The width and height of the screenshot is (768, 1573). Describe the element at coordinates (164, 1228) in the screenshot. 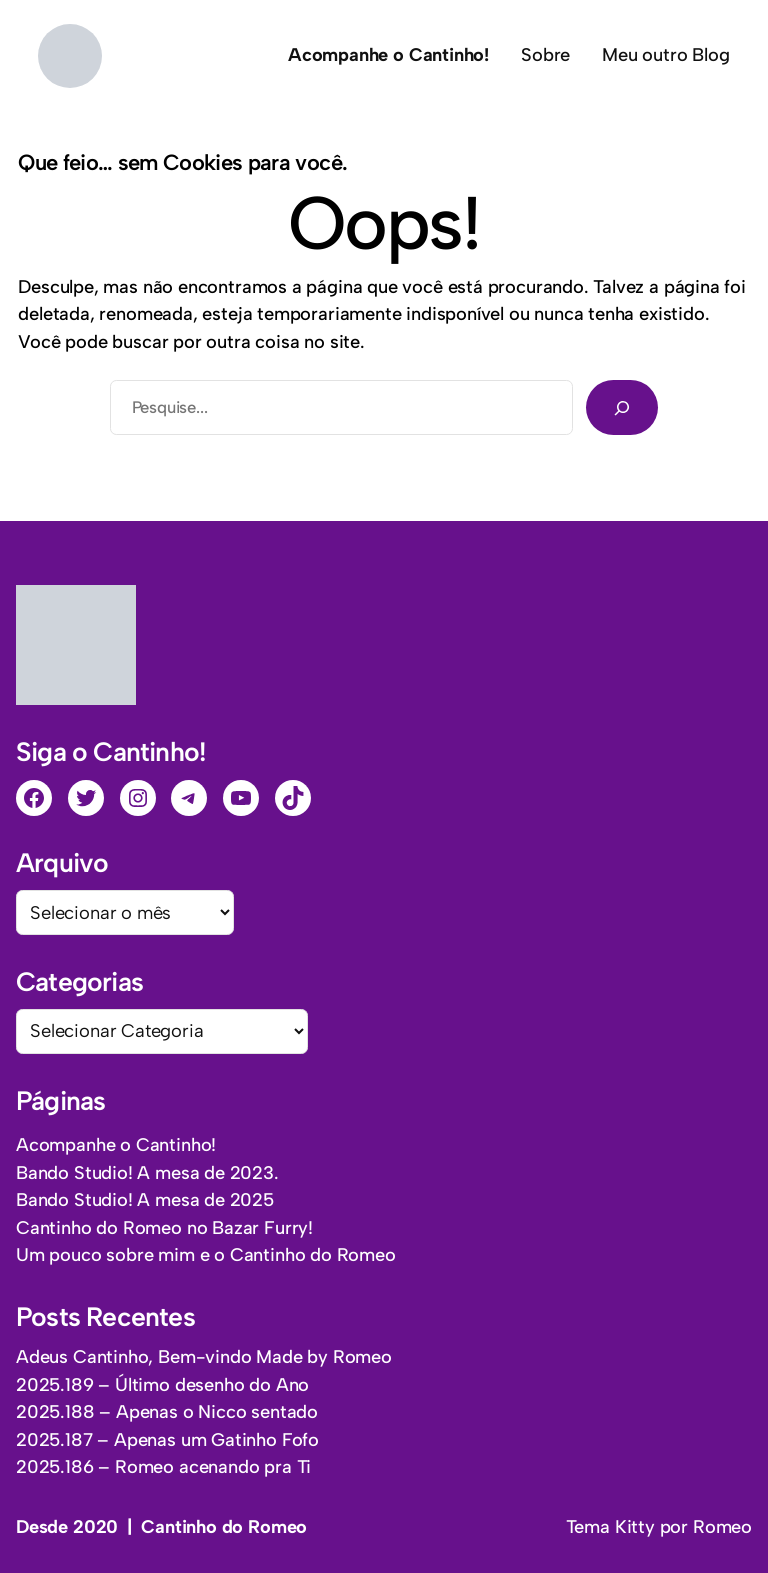

I see `Cantinho do Romeo no Bazar Furry!` at that location.